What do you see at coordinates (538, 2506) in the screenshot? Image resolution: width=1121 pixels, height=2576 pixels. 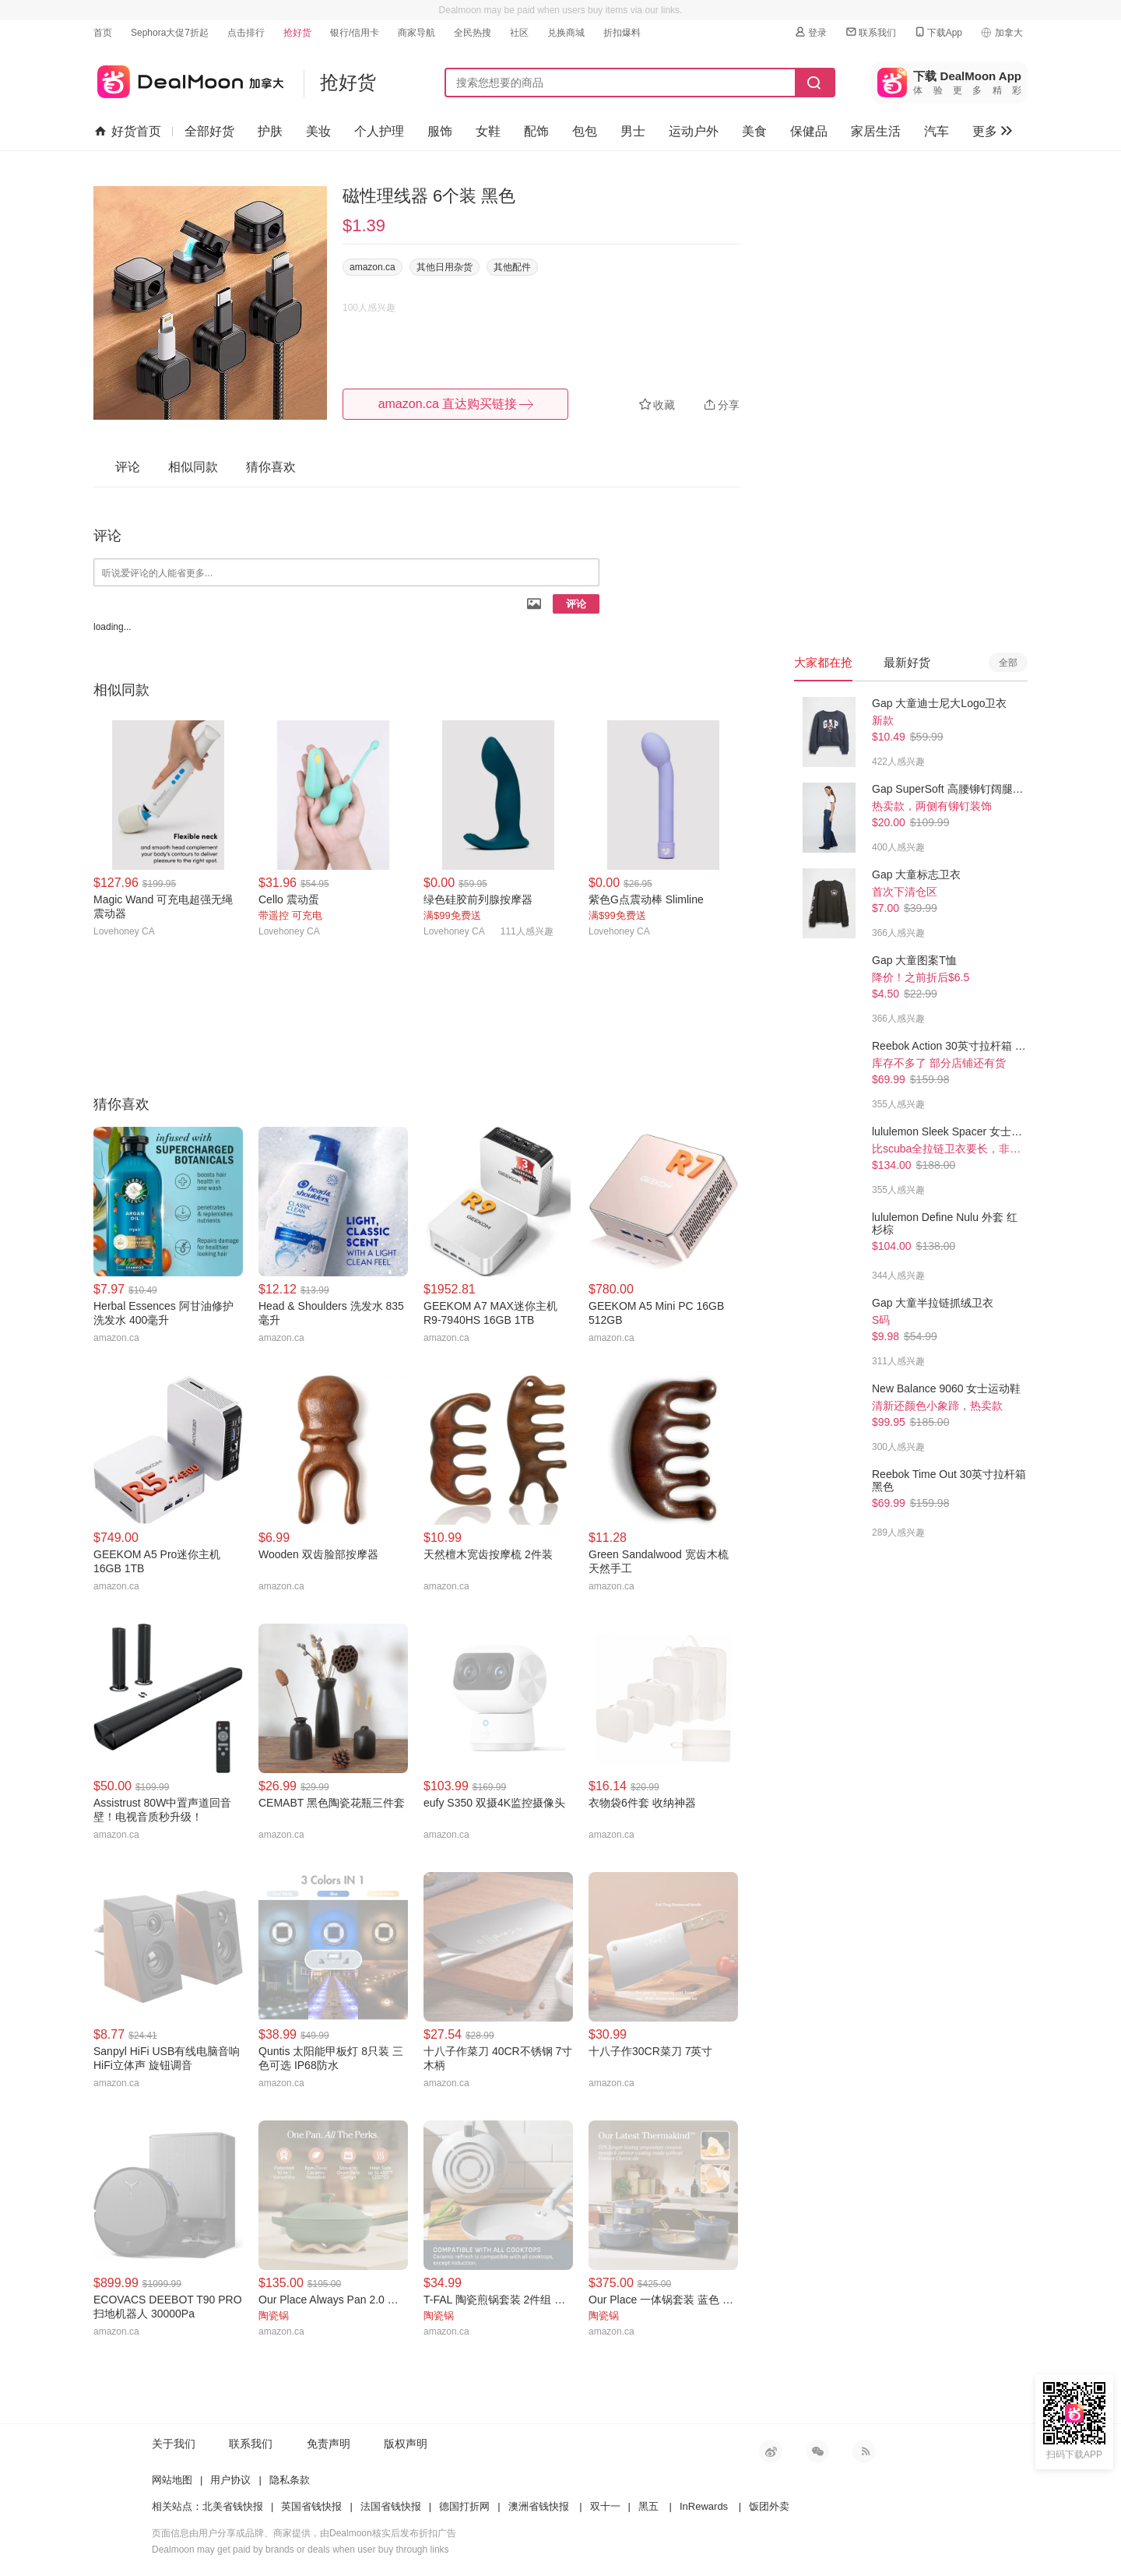 I see `澳洲省钱快报` at bounding box center [538, 2506].